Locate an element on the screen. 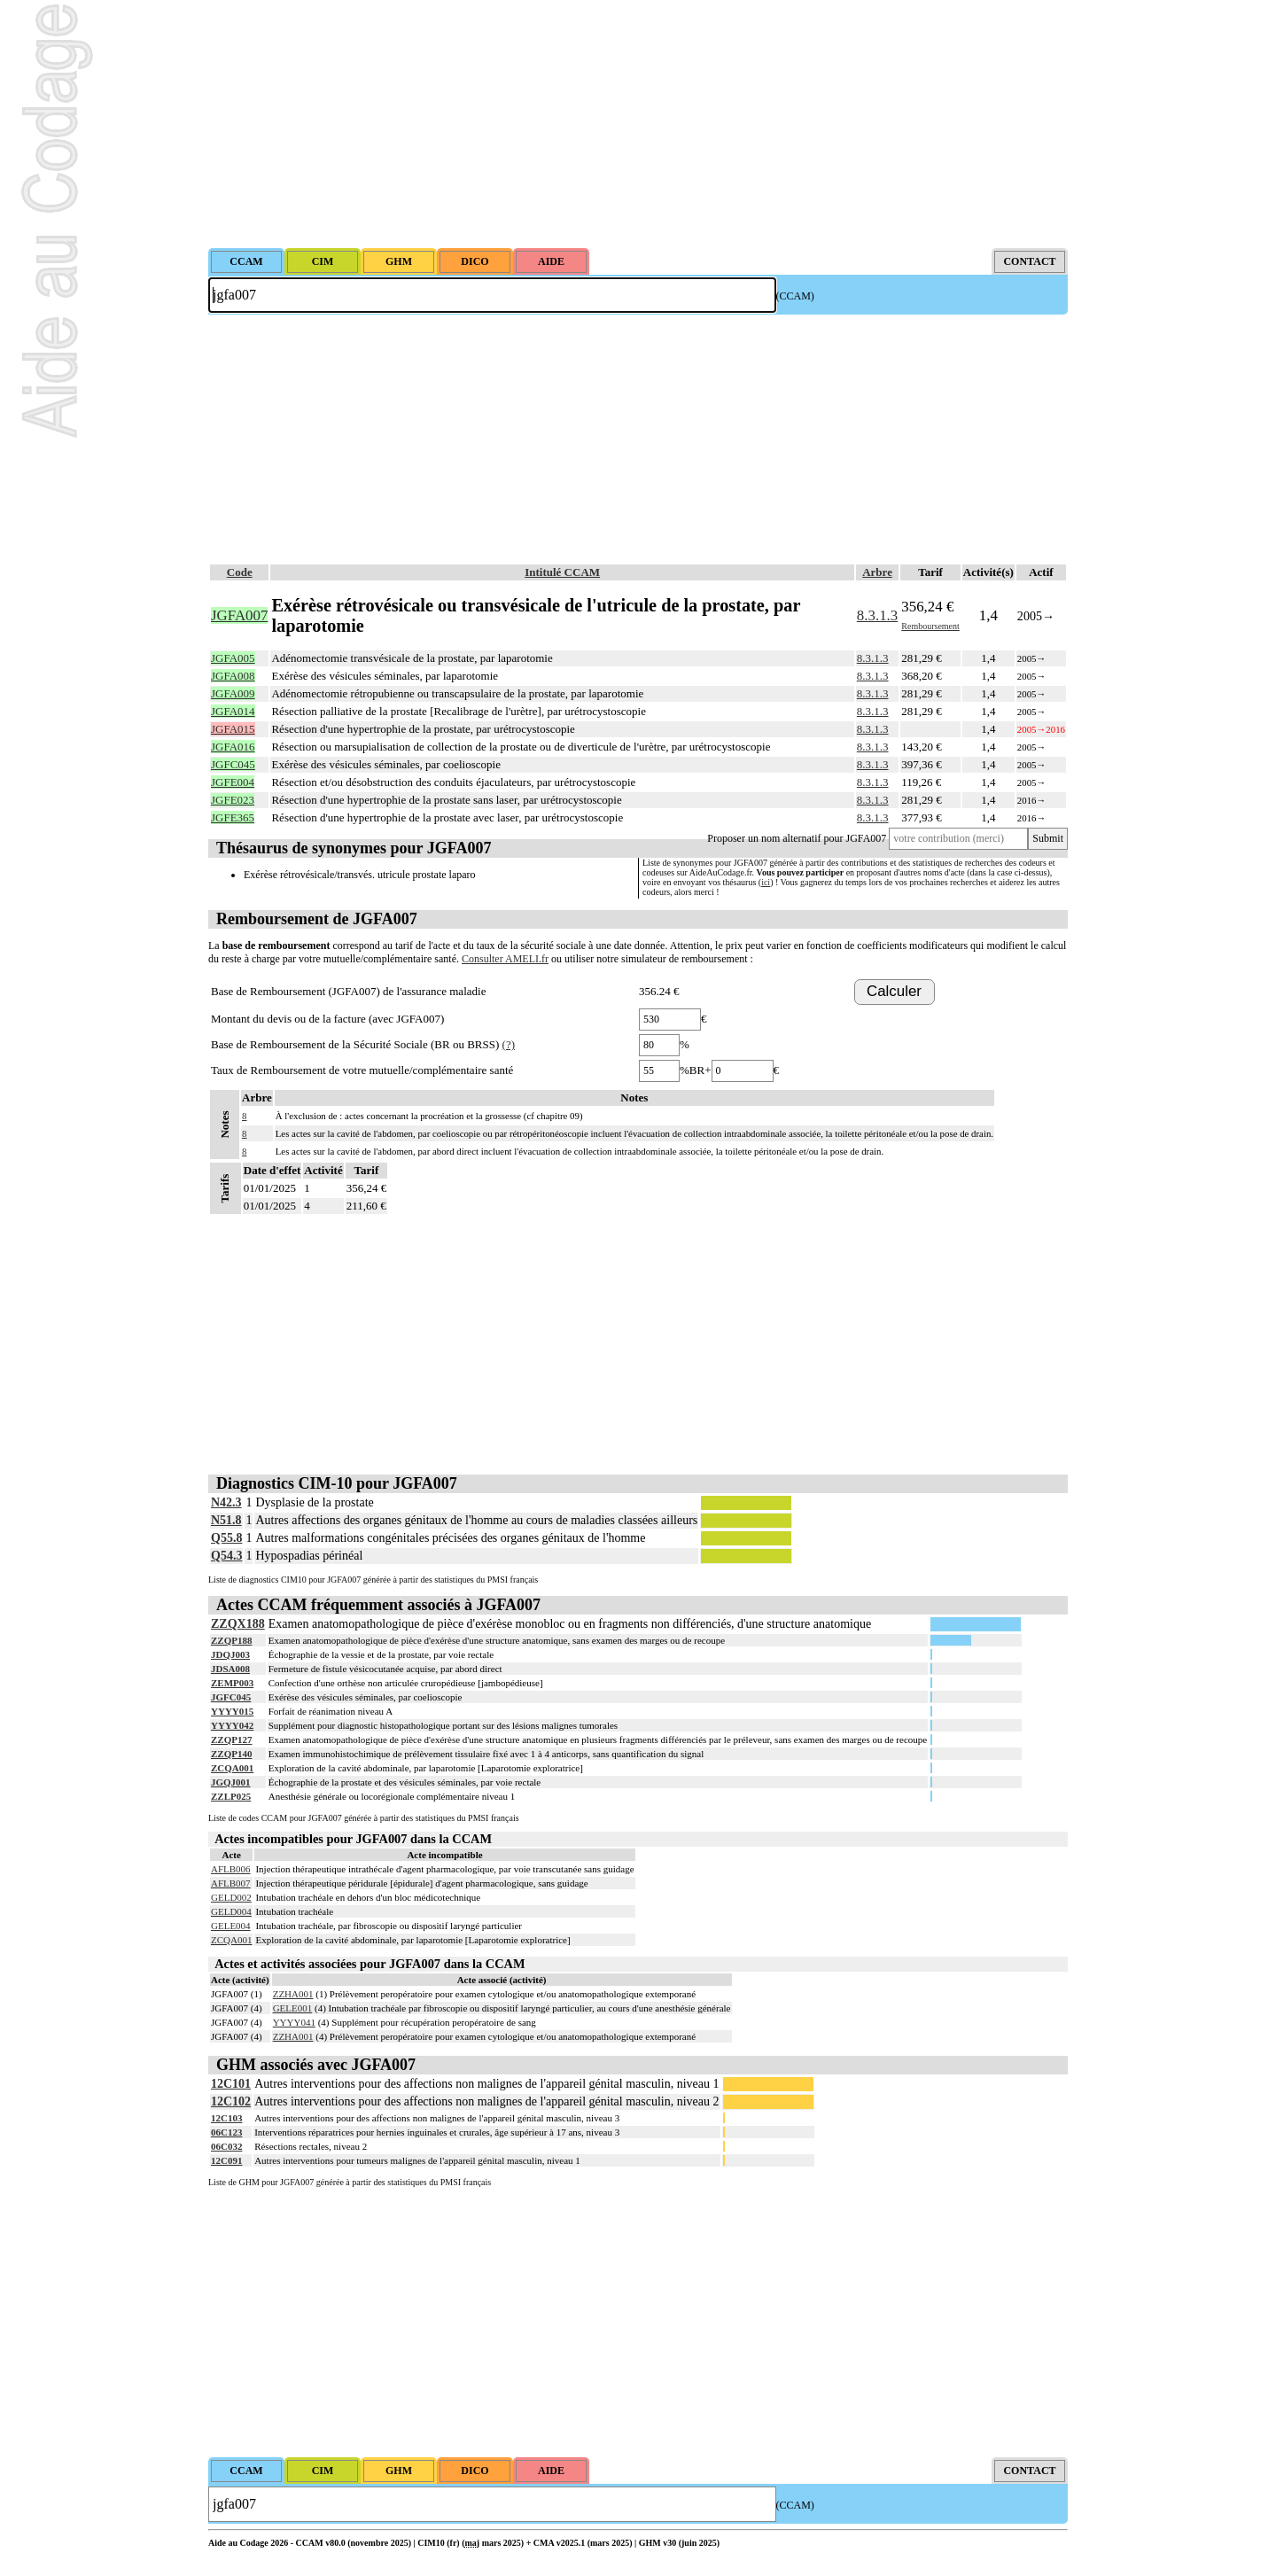 The image size is (1276, 2576). 06C032 is located at coordinates (226, 2146).